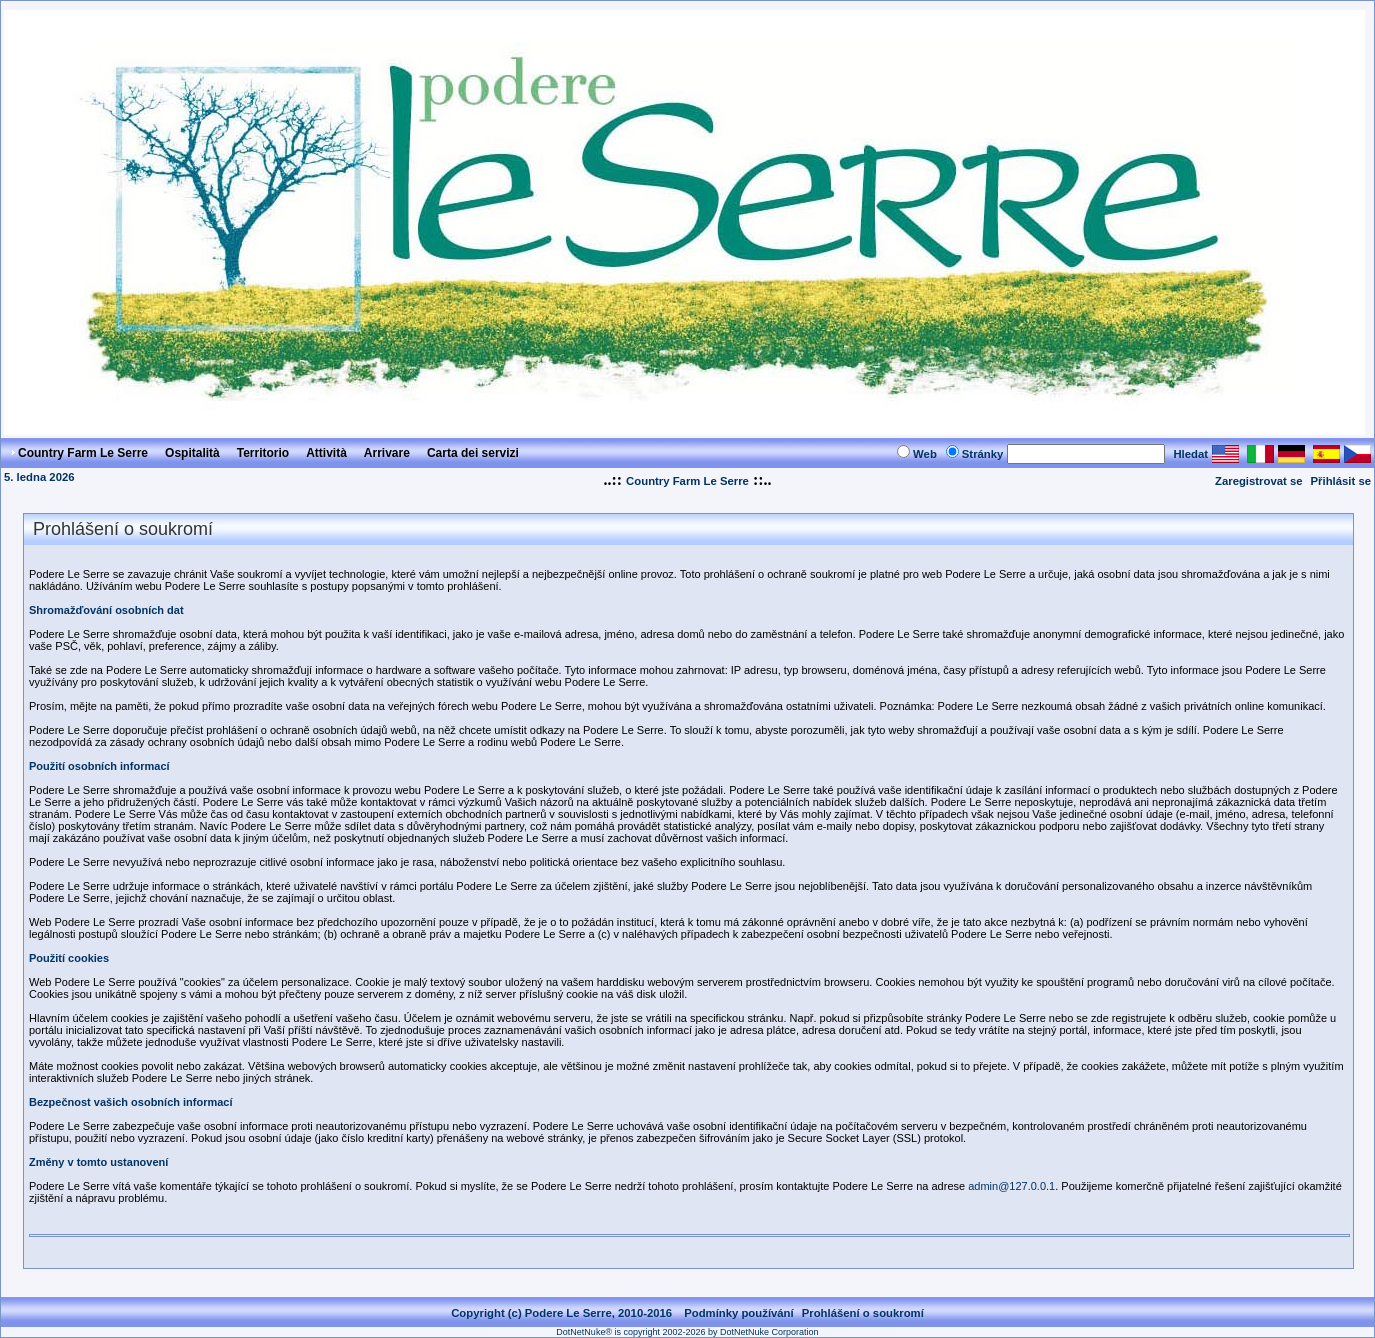 This screenshot has height=1338, width=1375. Describe the element at coordinates (863, 1313) in the screenshot. I see `Prohlášení o soukromí` at that location.